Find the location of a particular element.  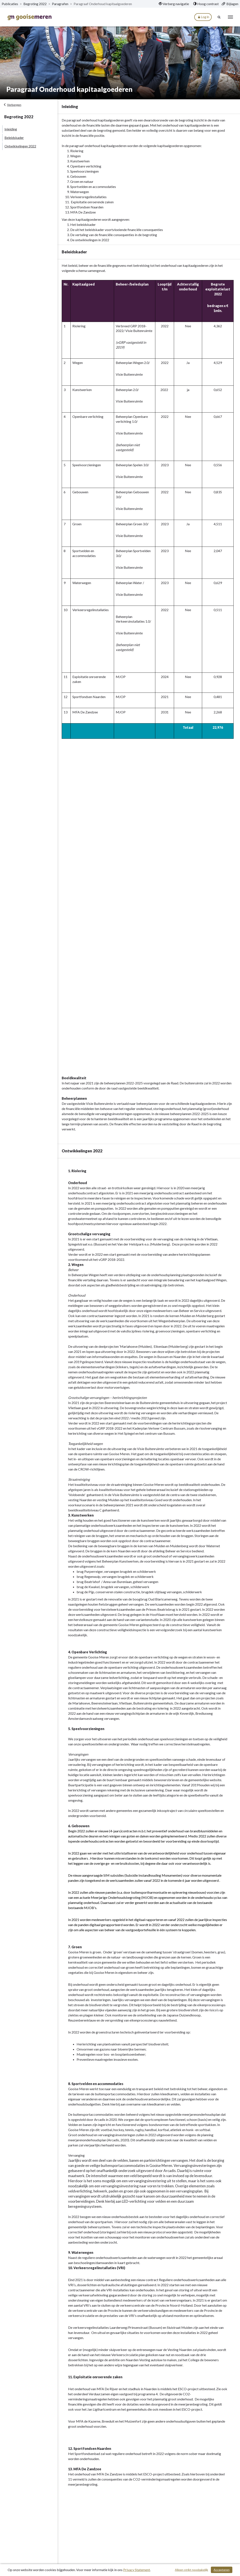

Begroting 2022 [ga naar, Begroting 2022] is located at coordinates (35, 4).